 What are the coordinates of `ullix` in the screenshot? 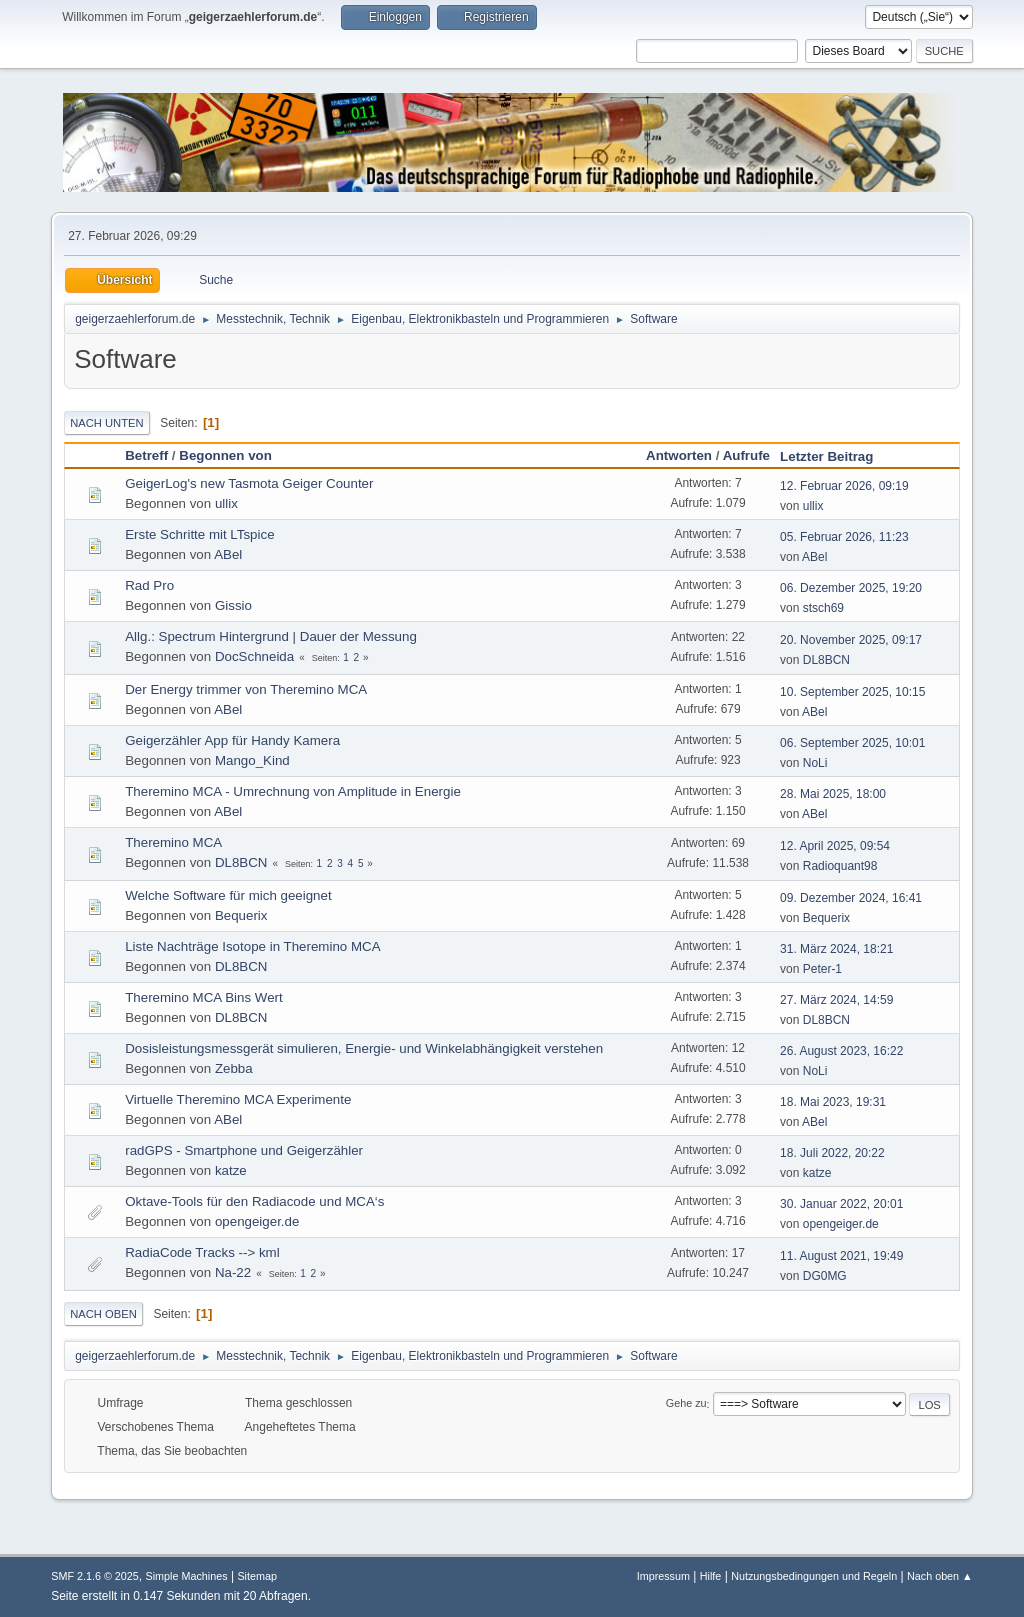 It's located at (226, 503).